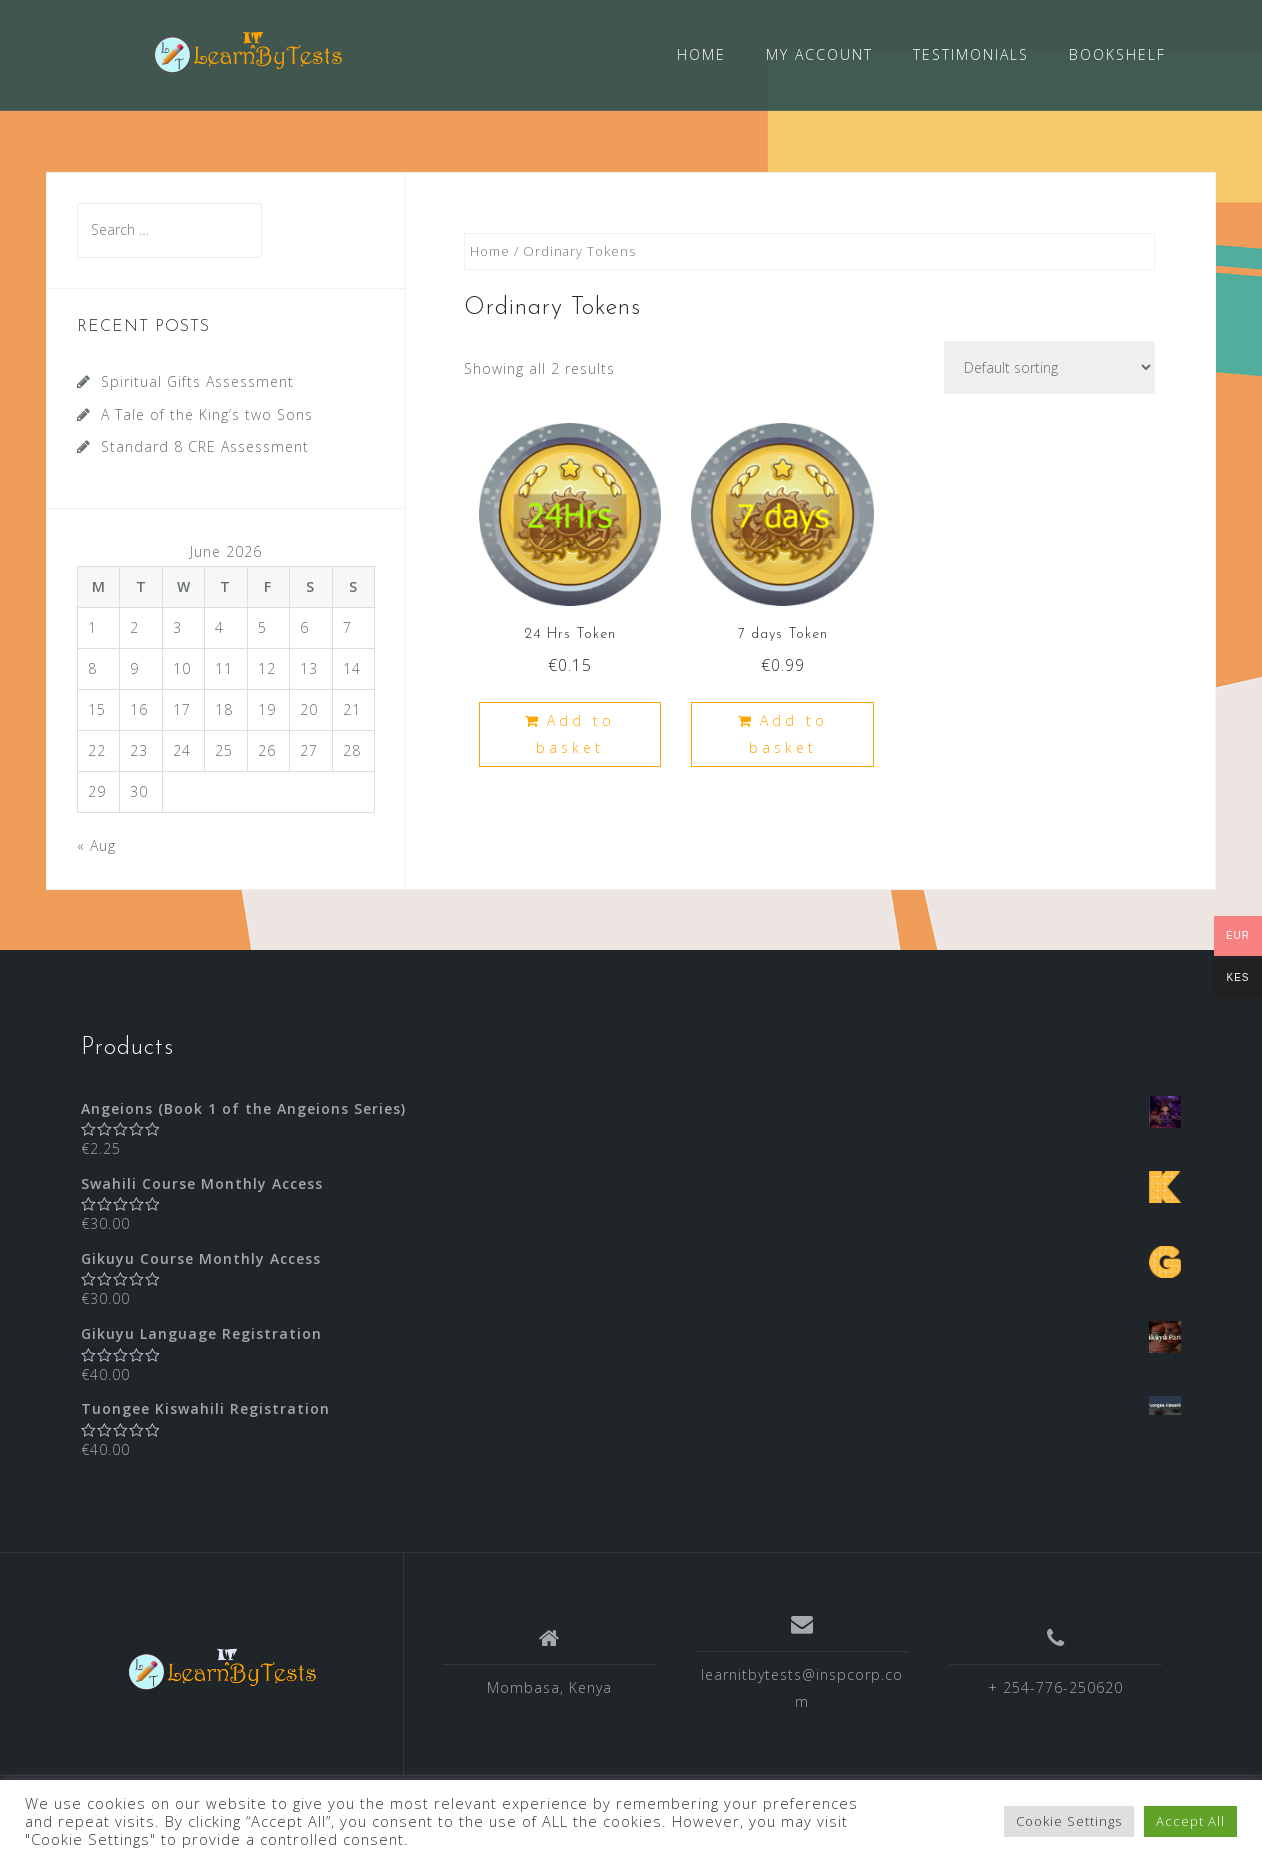 The height and width of the screenshot is (1862, 1262). I want to click on Standard 8 CRE Assessment, so click(205, 445).